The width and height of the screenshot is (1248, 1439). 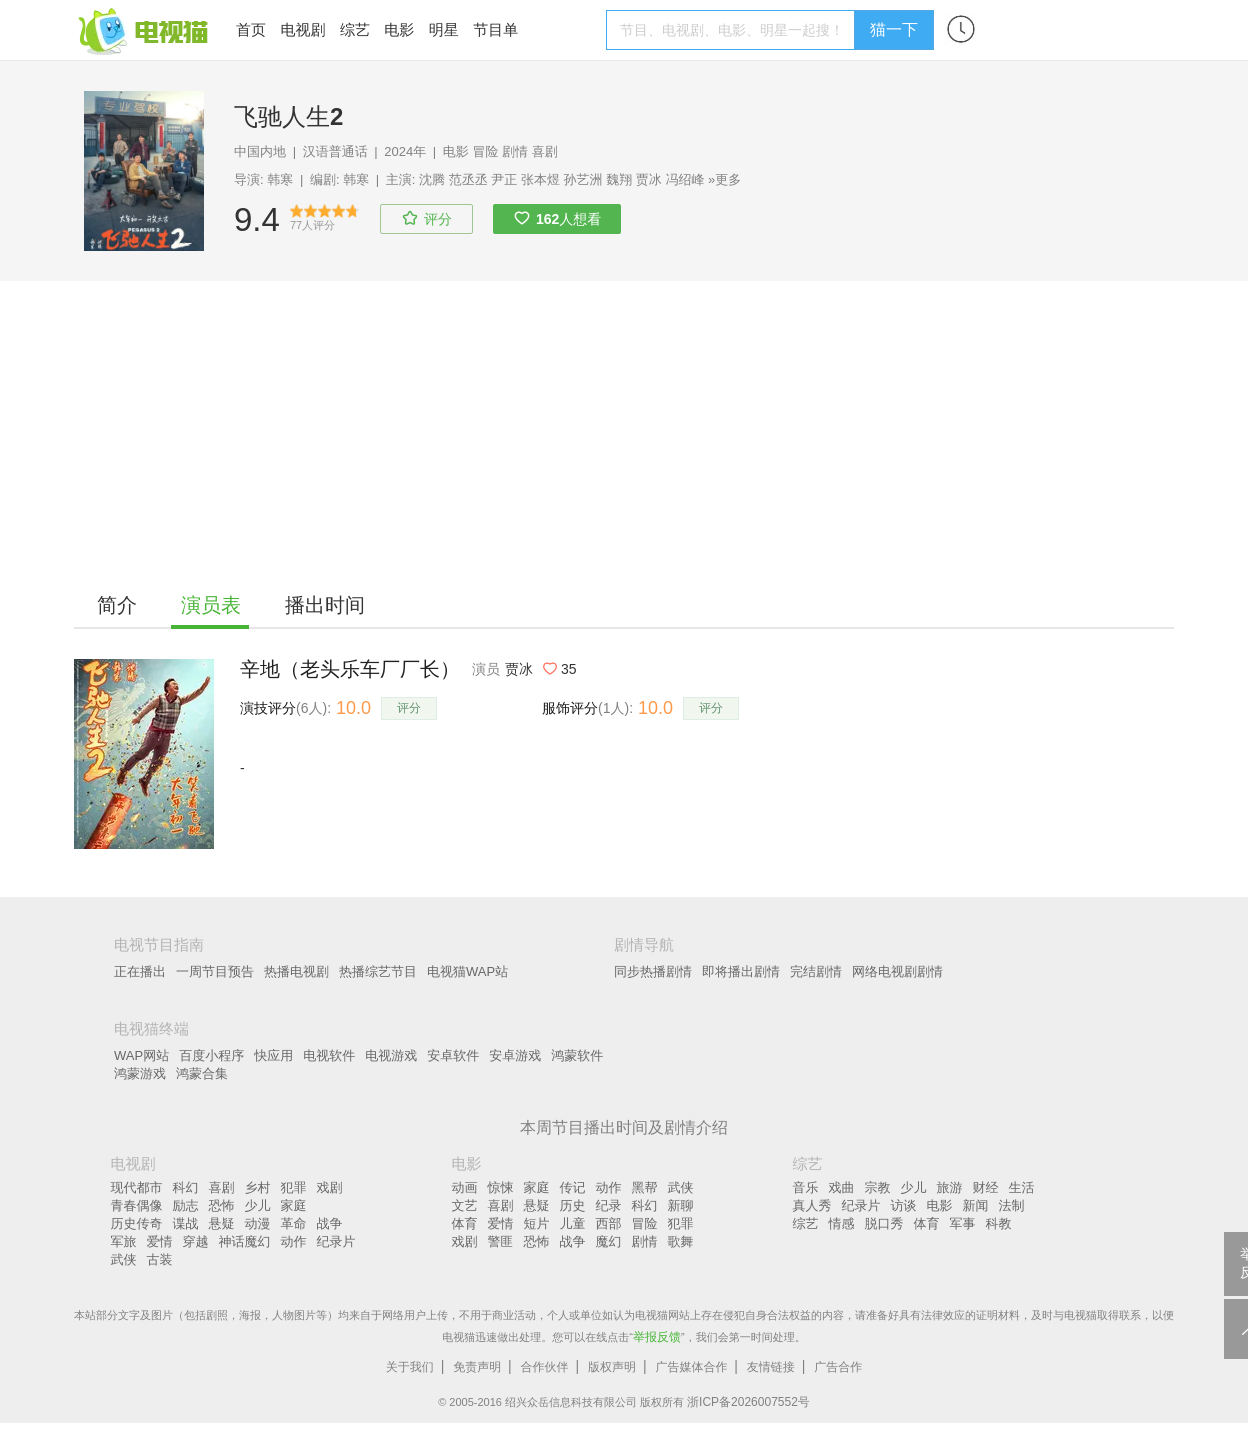 What do you see at coordinates (609, 1205) in the screenshot?
I see `纪录` at bounding box center [609, 1205].